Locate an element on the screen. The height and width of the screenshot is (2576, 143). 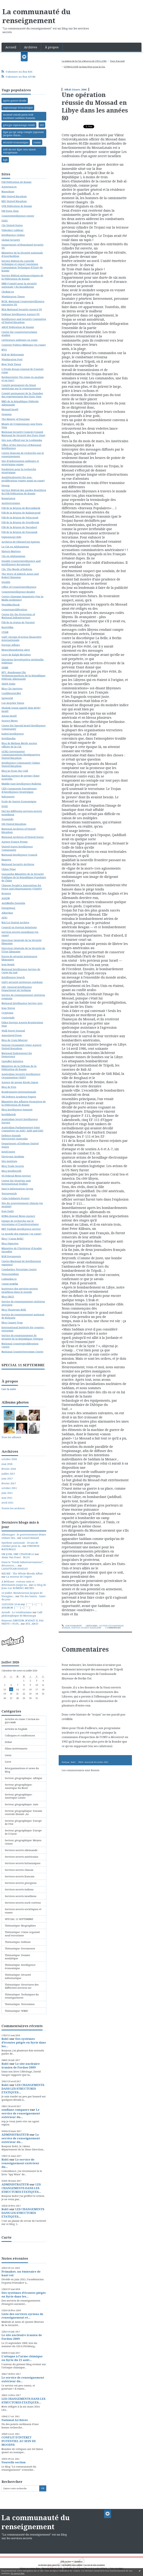
National Counterproliferation Center is located at coordinates (20, 1345).